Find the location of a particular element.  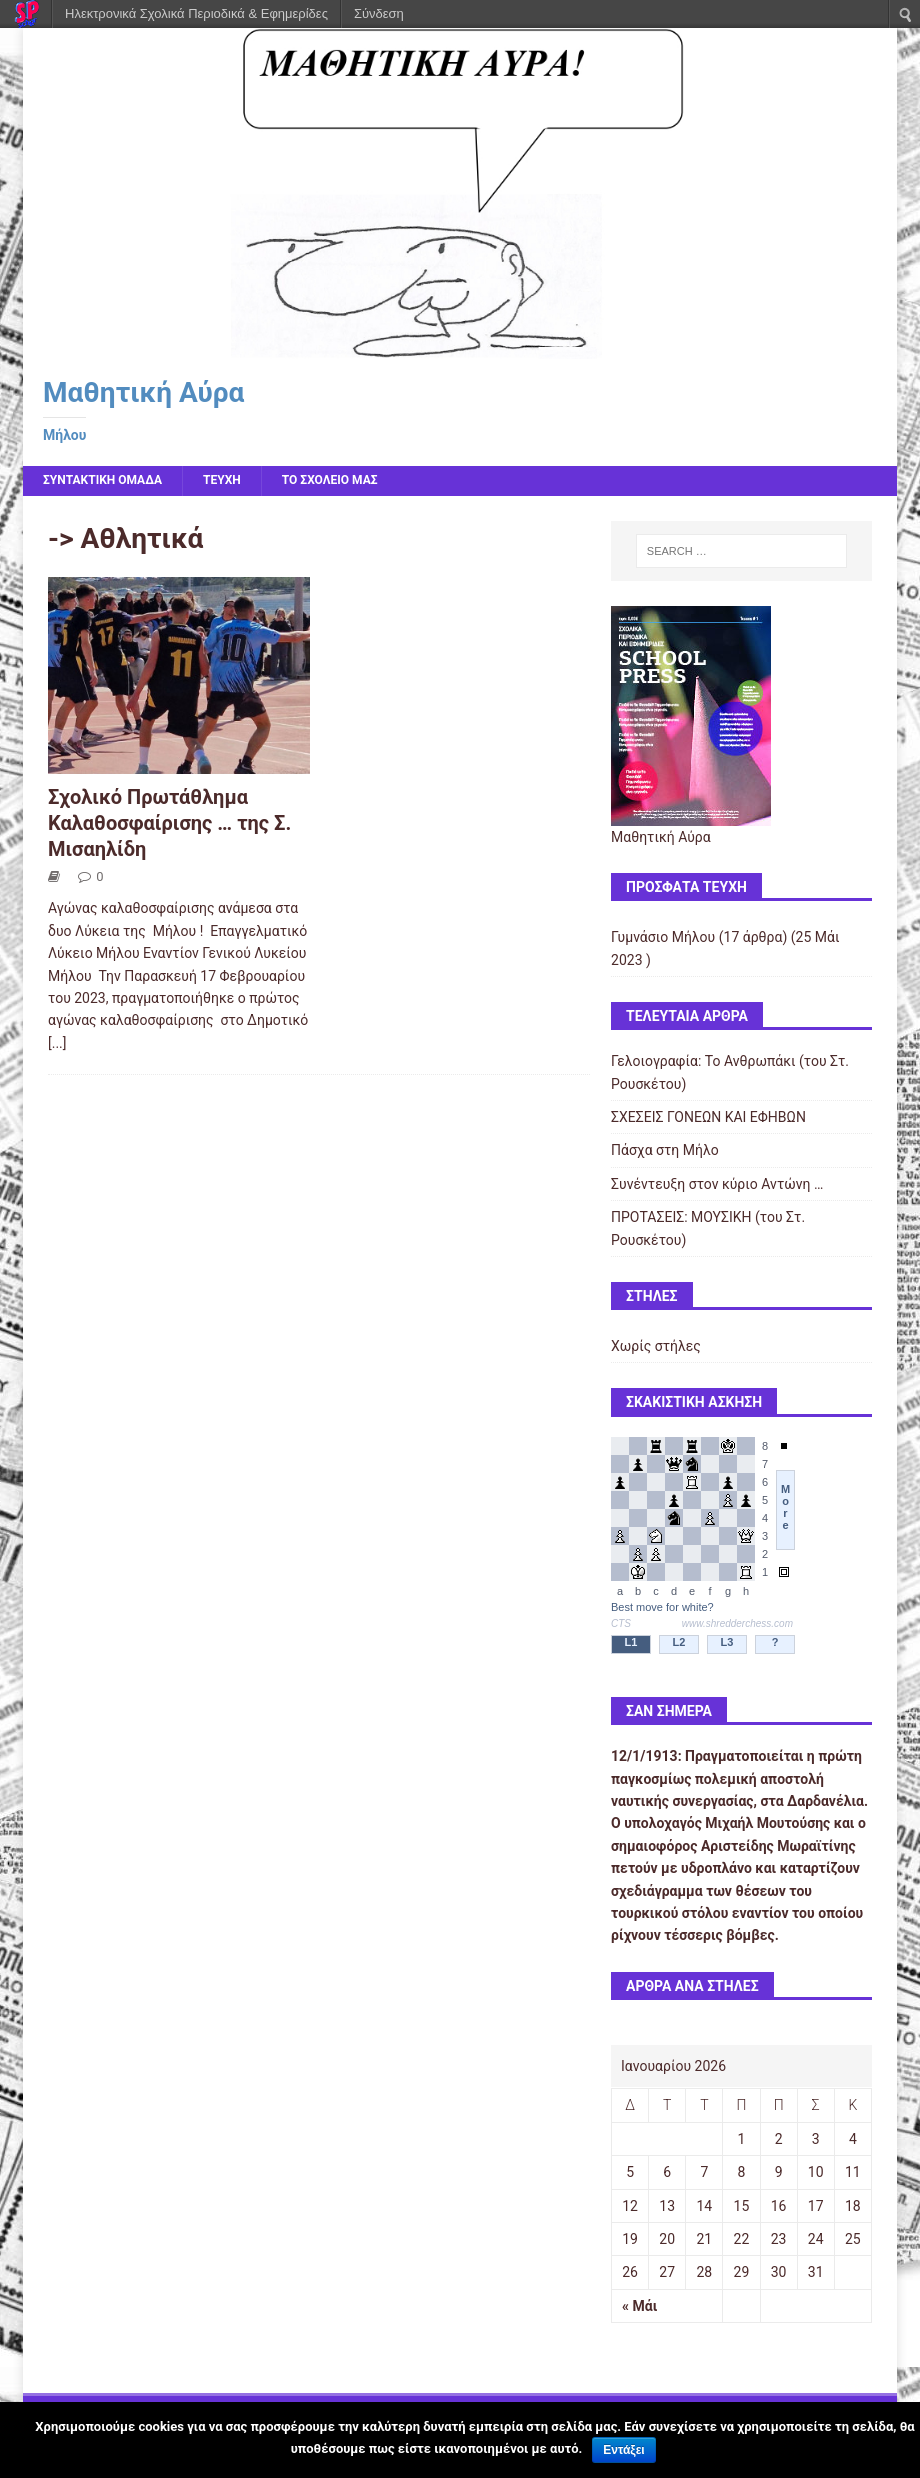

Σχολικό Πρωτάθλημα Καλαθοσφαίρισης … της Σ. Μισαηλίδη is located at coordinates (169, 823).